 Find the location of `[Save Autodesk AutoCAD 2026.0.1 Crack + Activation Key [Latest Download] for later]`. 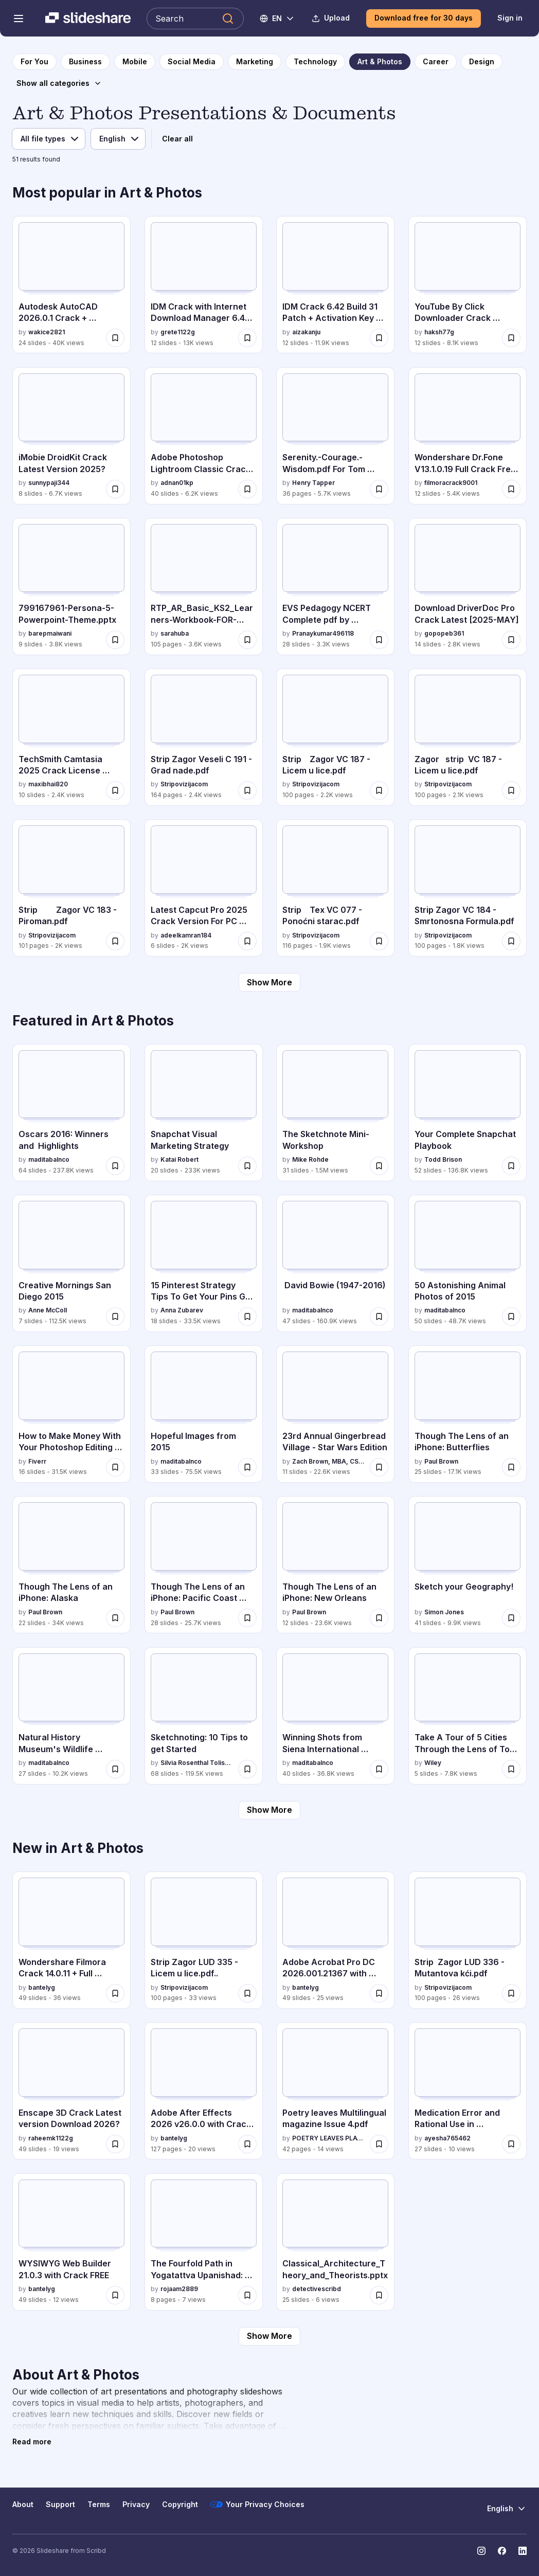

[Save Autodesk AutoCAD 2026.0.1 Crack + Activation Key [Latest Download] for later] is located at coordinates (115, 338).